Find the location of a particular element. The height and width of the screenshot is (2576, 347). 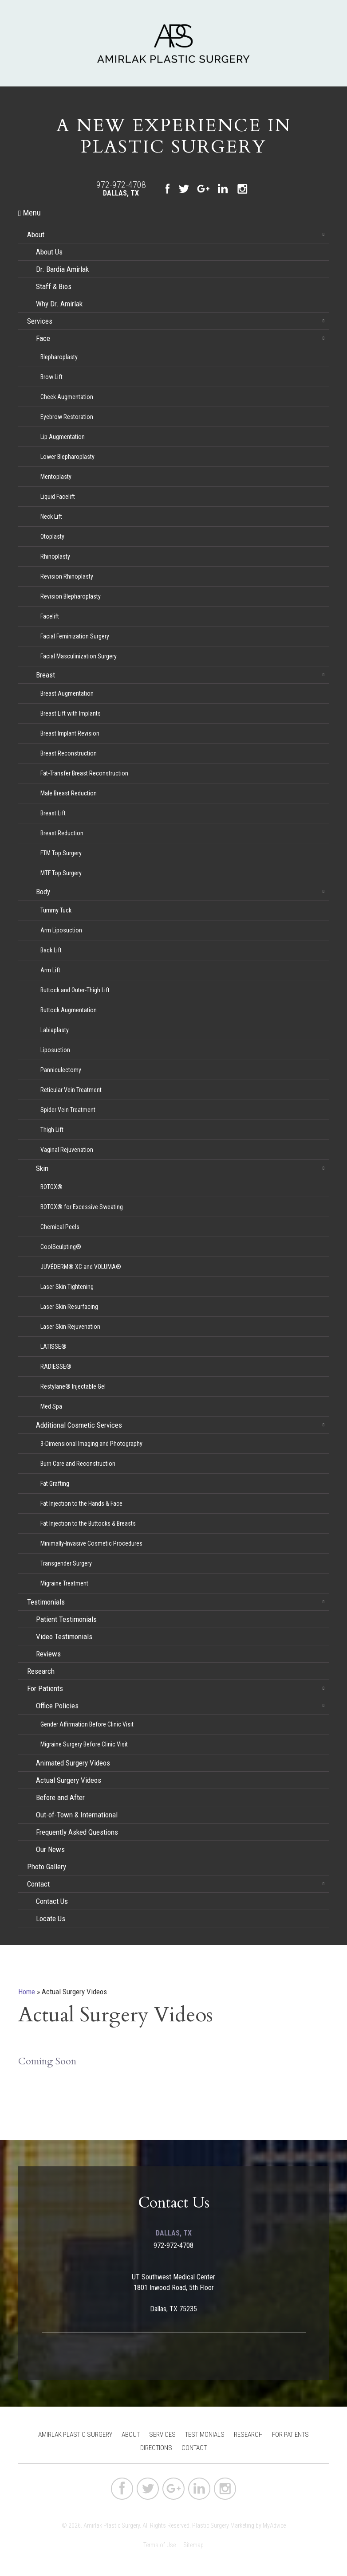

Blepharoplasty is located at coordinates (59, 356).